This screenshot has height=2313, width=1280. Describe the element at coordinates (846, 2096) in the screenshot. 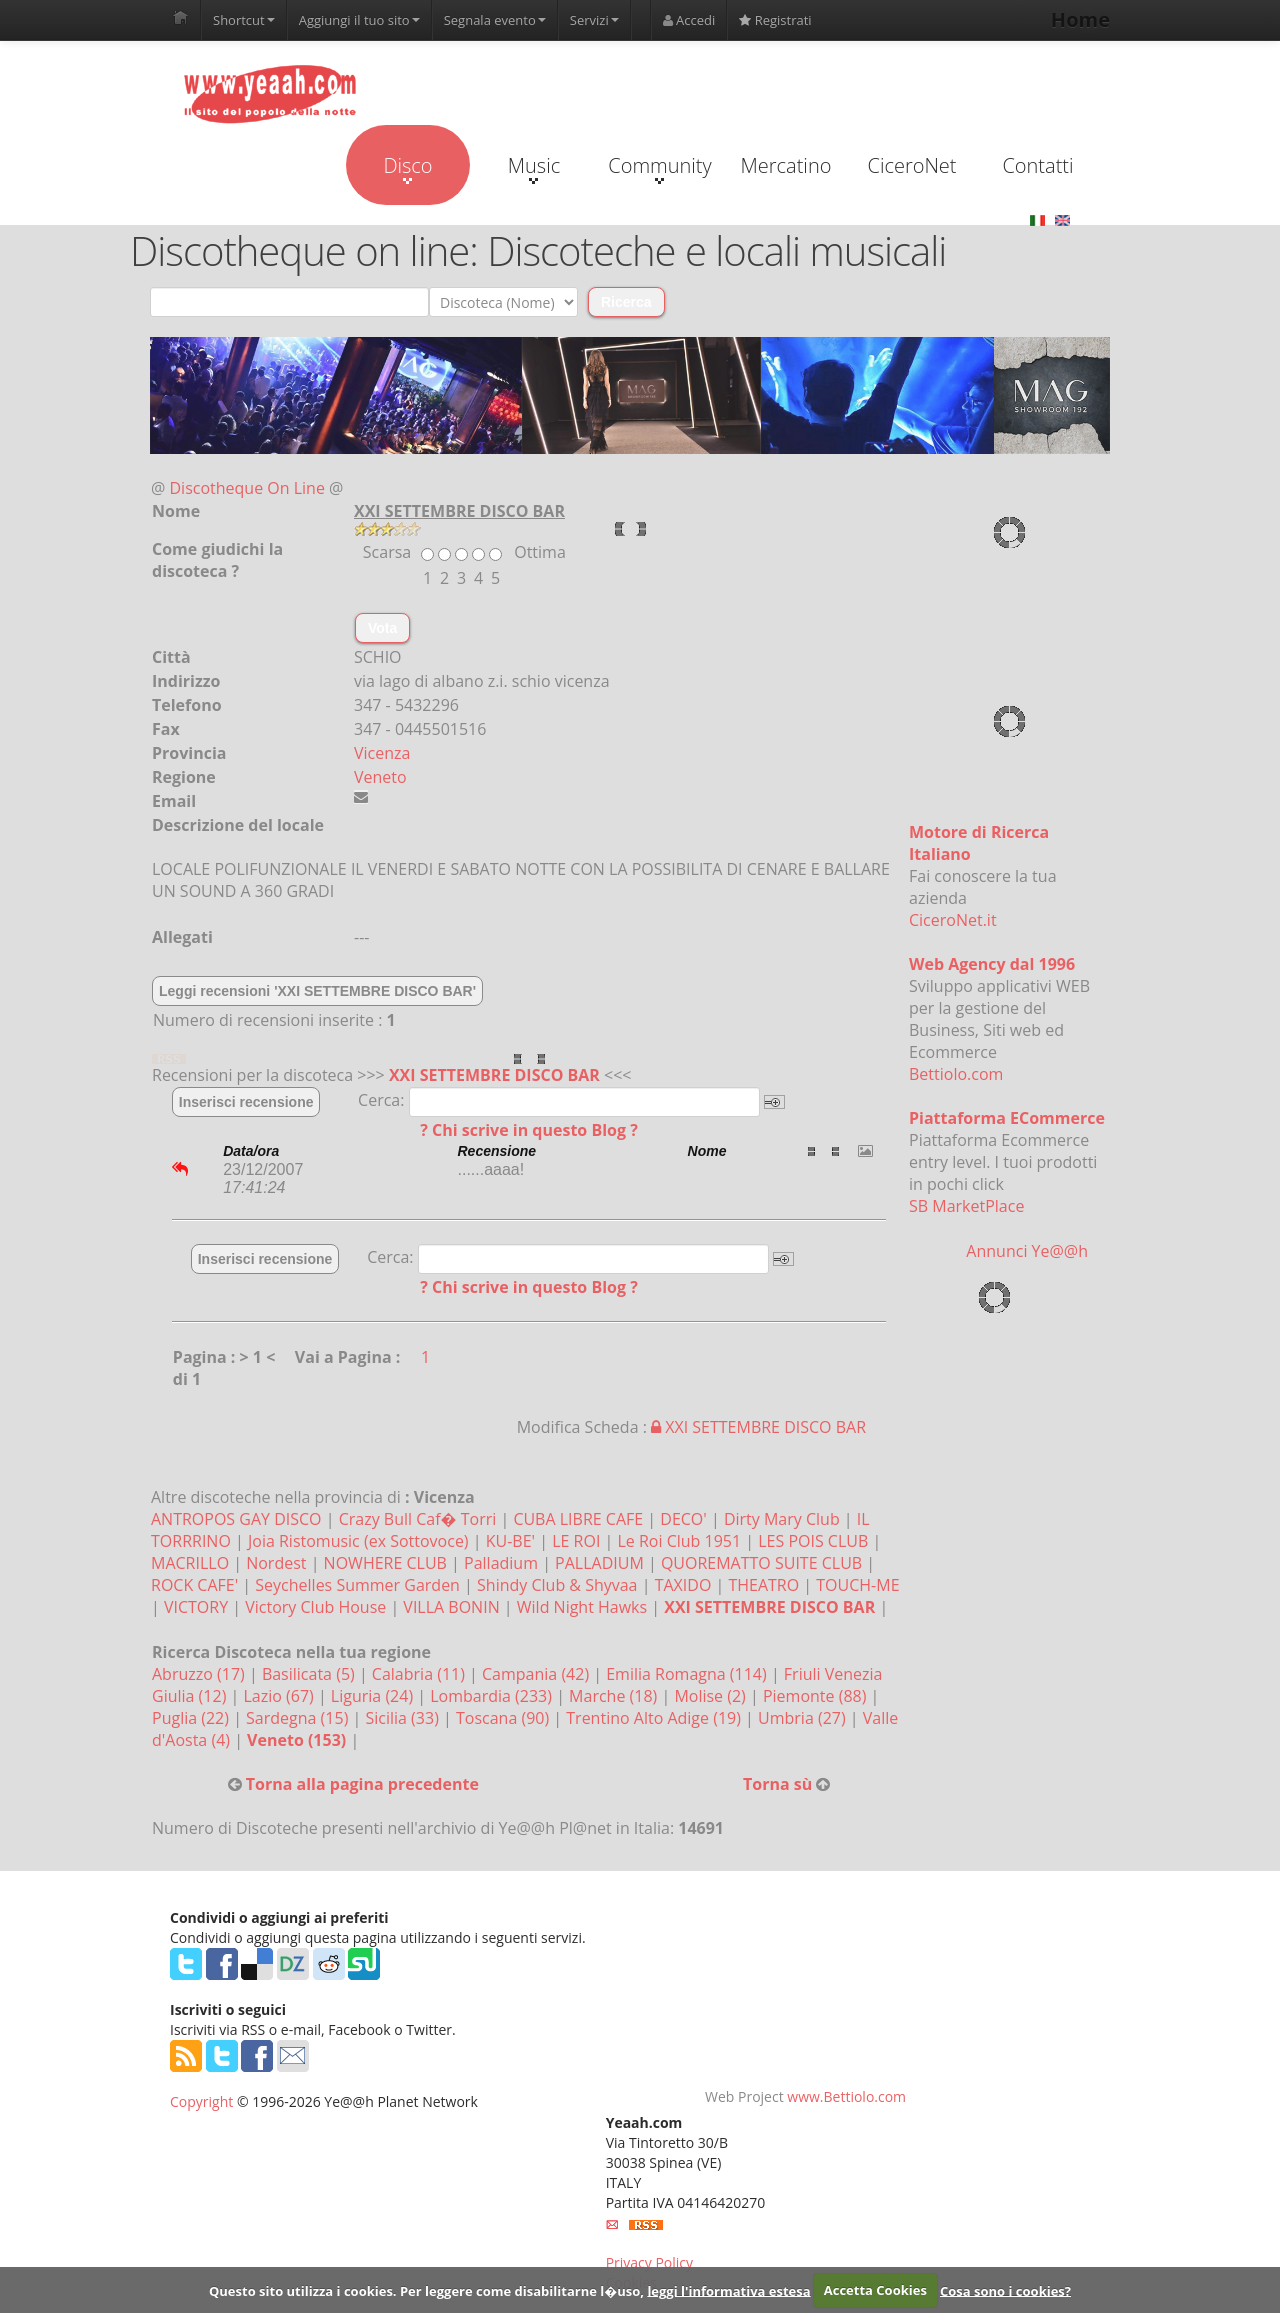

I see `www.Bettiolo.com` at that location.